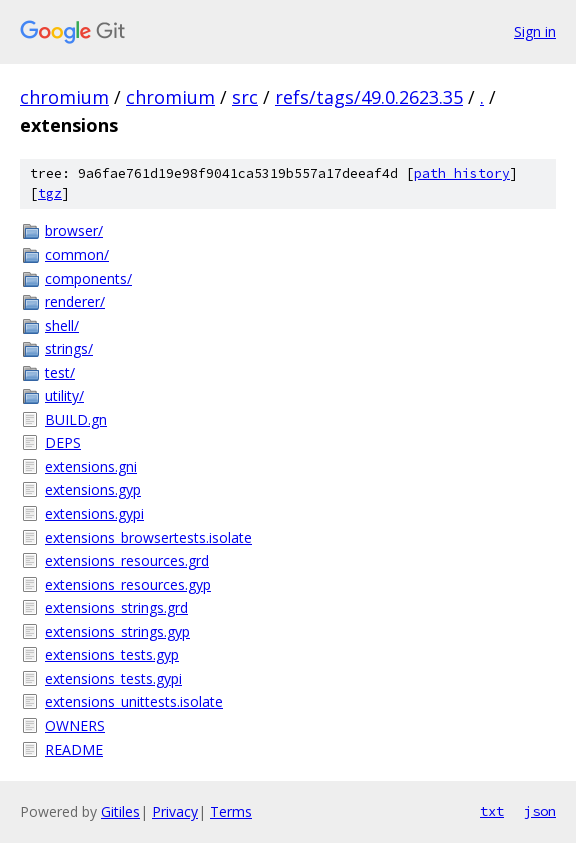 Image resolution: width=576 pixels, height=843 pixels. What do you see at coordinates (50, 193) in the screenshot?
I see `tgz` at bounding box center [50, 193].